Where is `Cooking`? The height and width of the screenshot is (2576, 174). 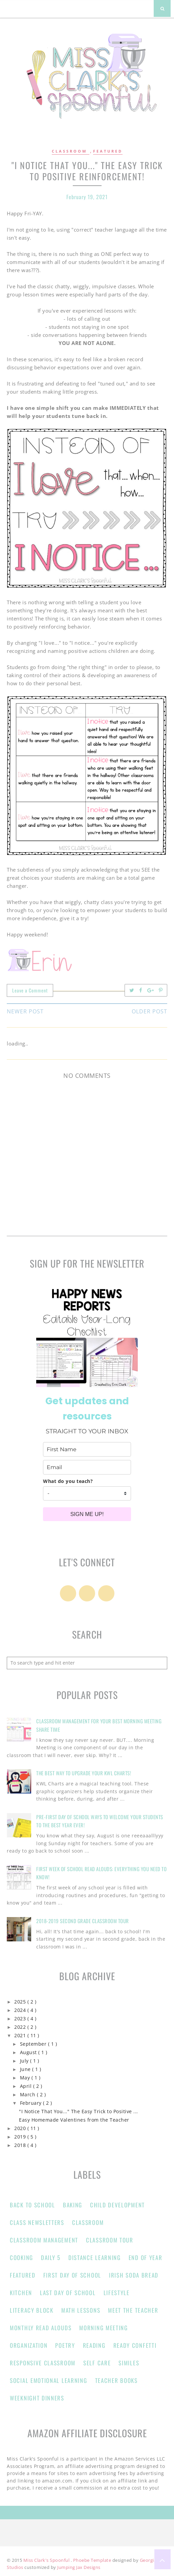 Cooking is located at coordinates (21, 2257).